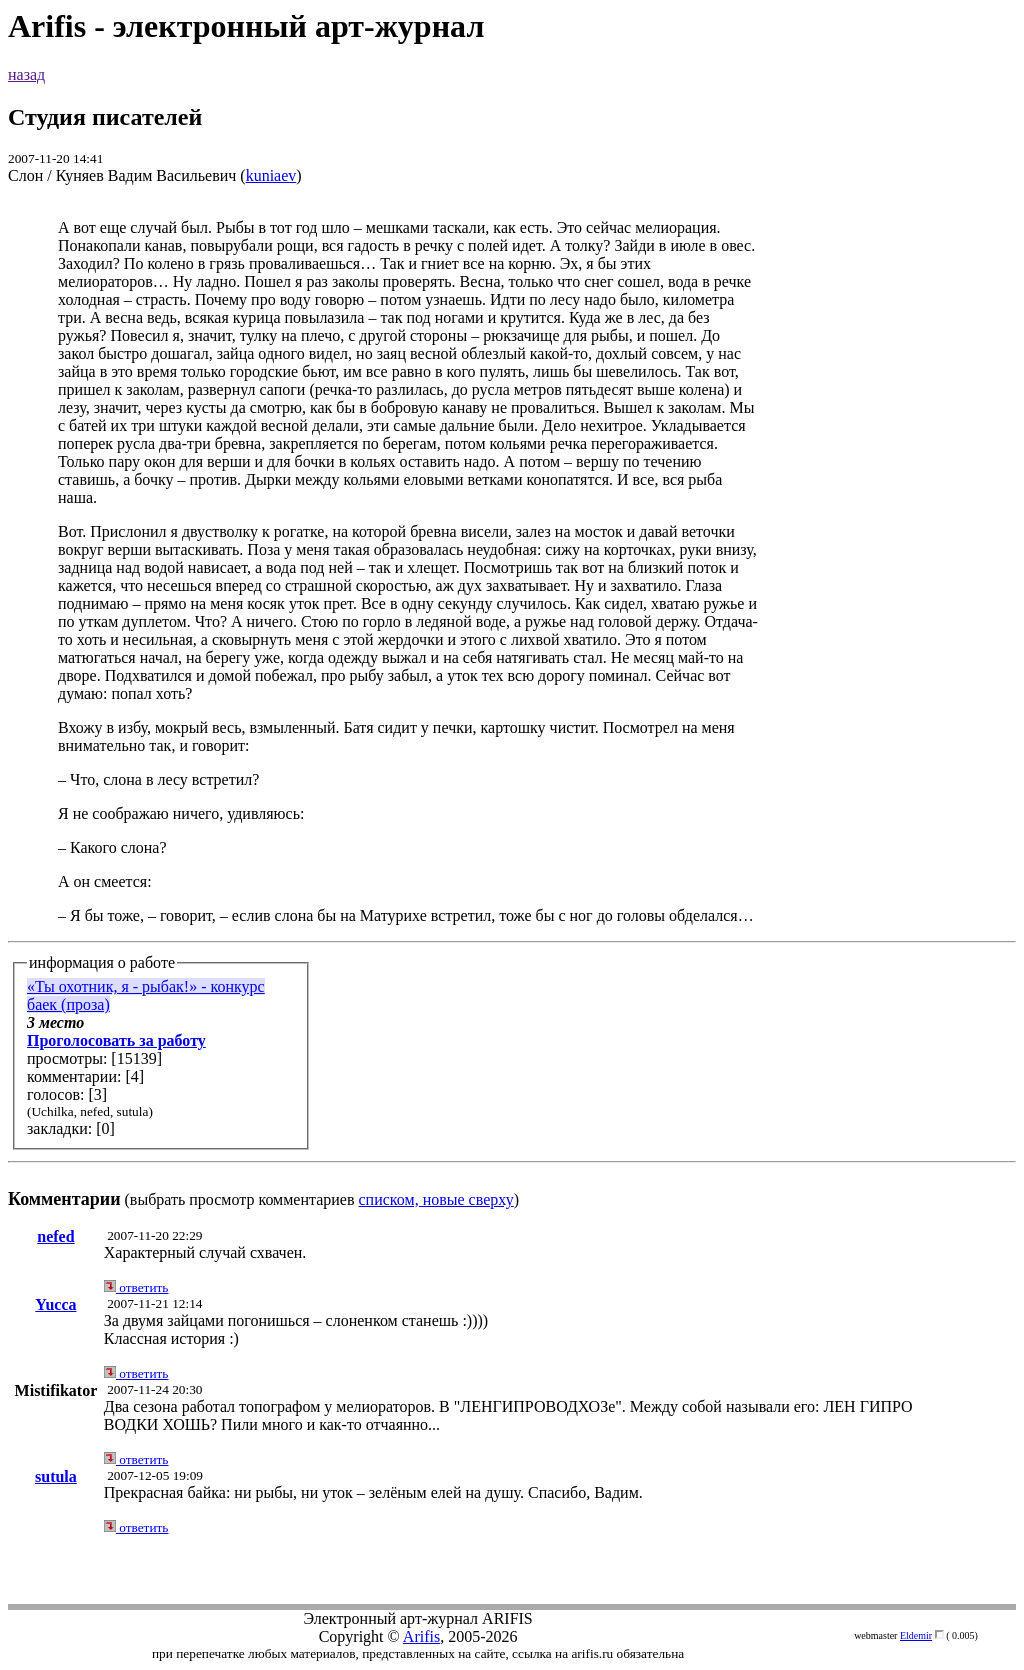  Describe the element at coordinates (56, 1476) in the screenshot. I see `sutula` at that location.